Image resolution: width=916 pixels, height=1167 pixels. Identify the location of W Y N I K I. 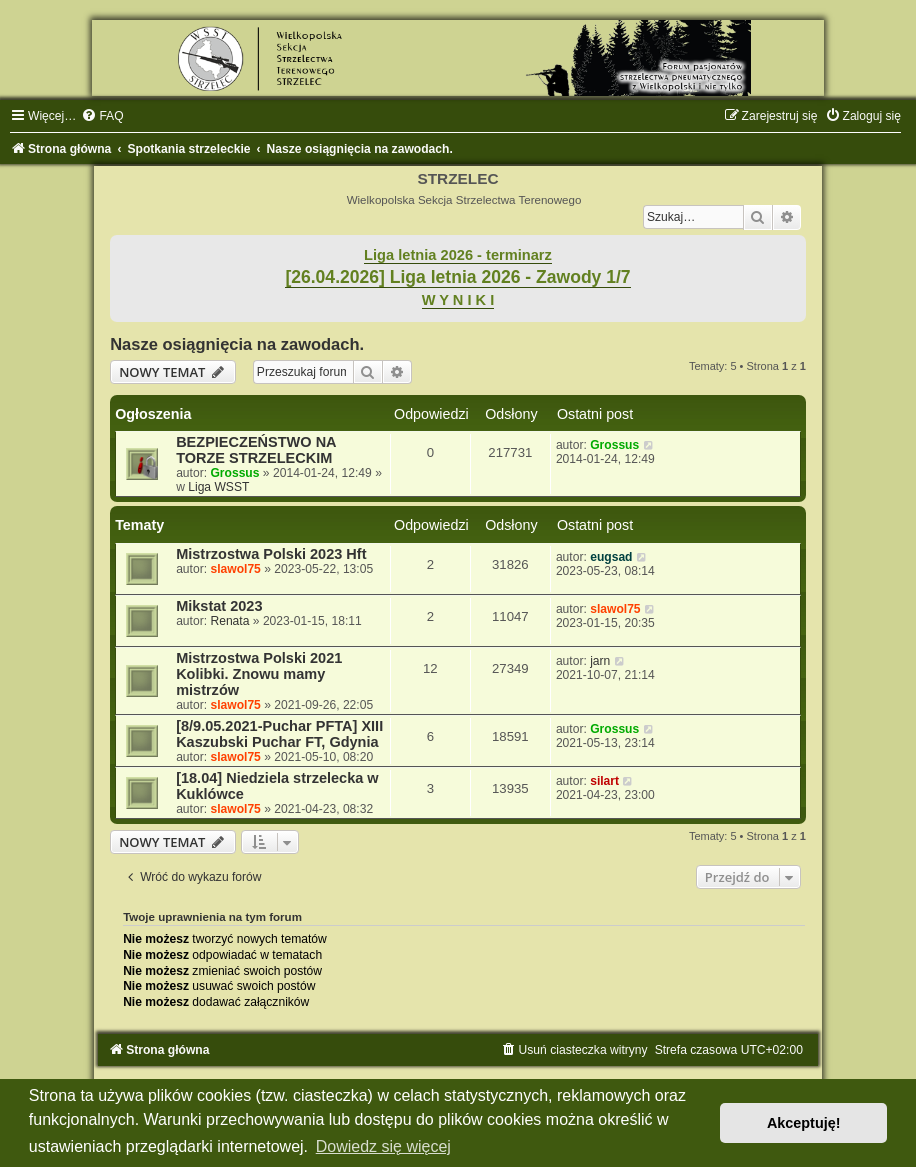
(458, 300).